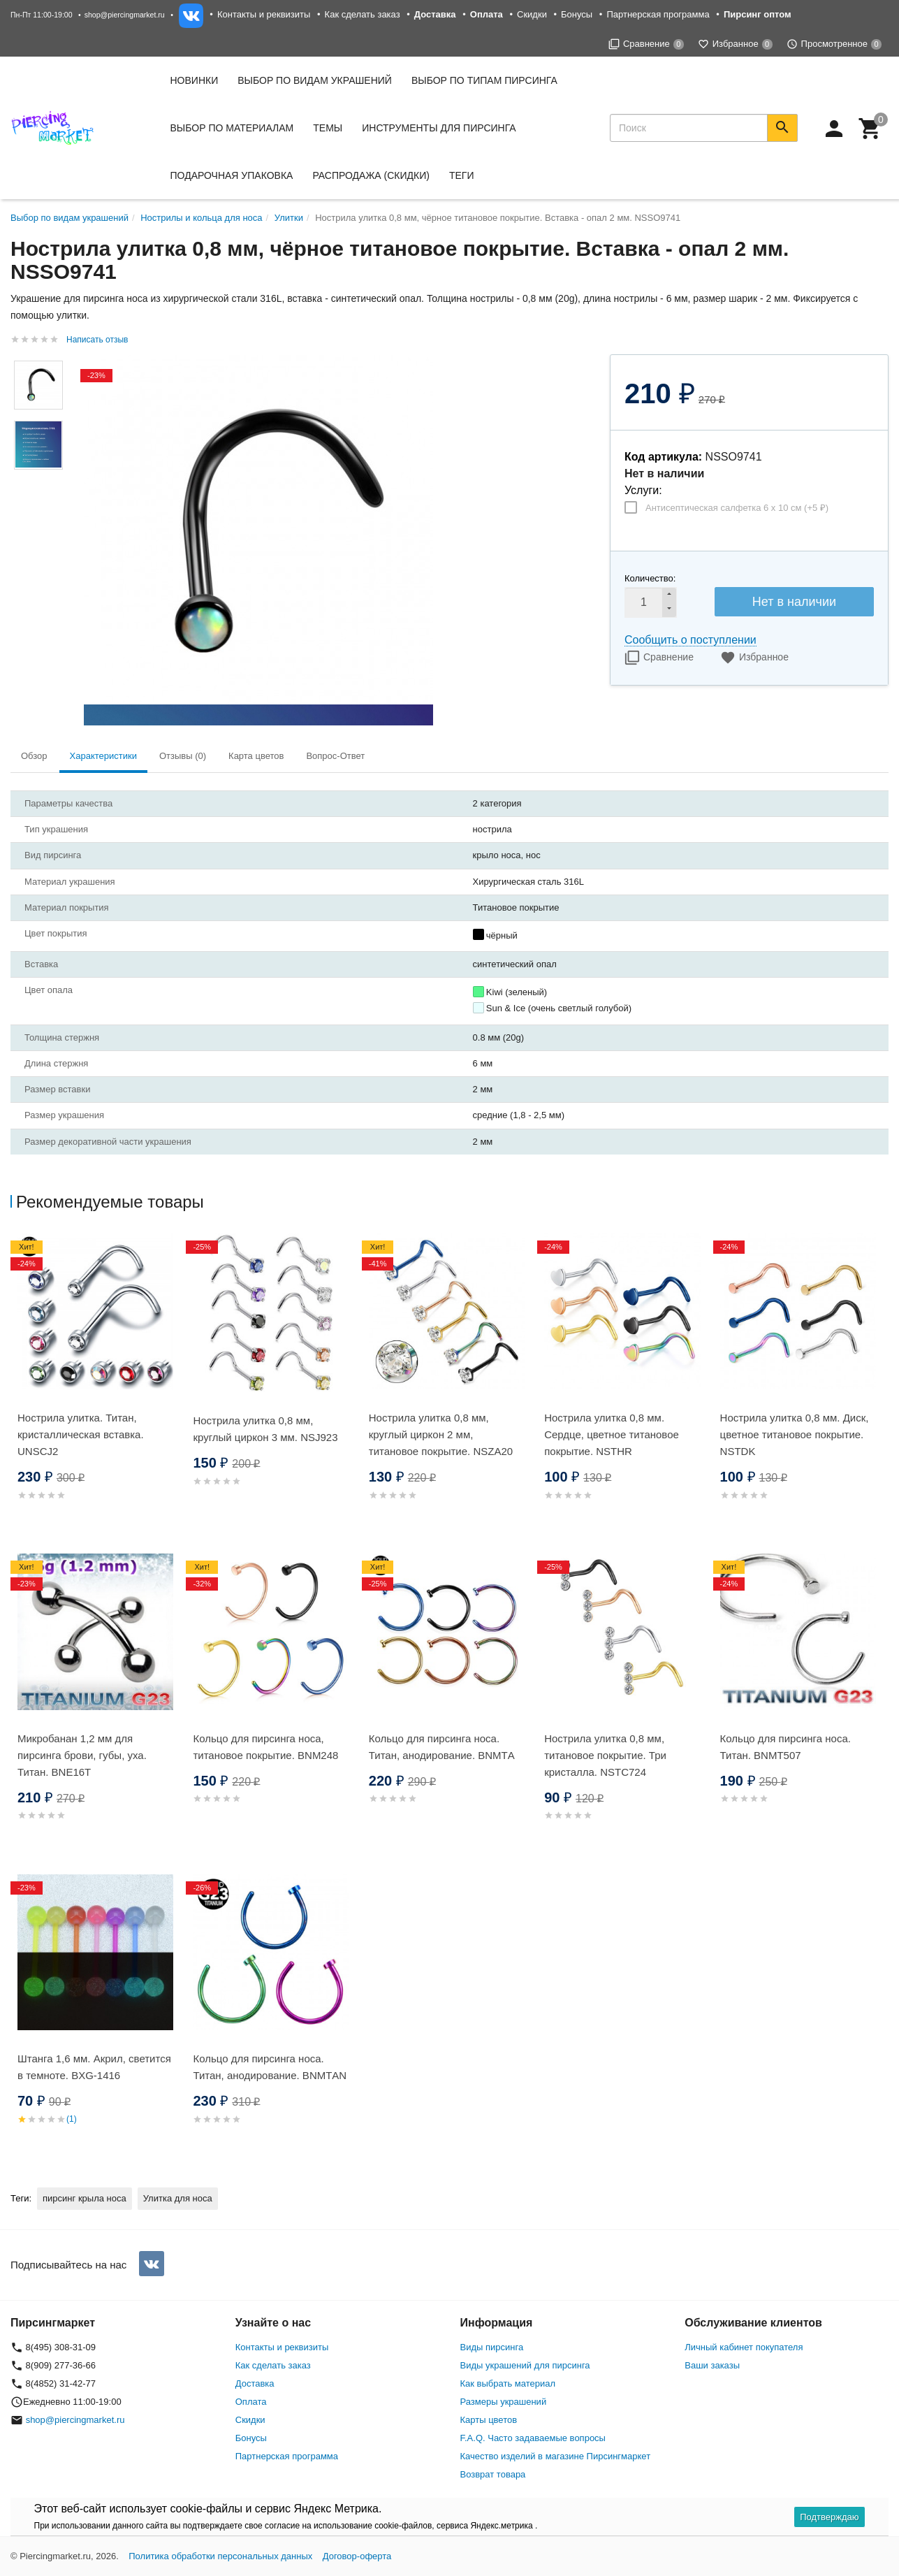 This screenshot has width=899, height=2576. I want to click on Улитка для носа, so click(177, 2198).